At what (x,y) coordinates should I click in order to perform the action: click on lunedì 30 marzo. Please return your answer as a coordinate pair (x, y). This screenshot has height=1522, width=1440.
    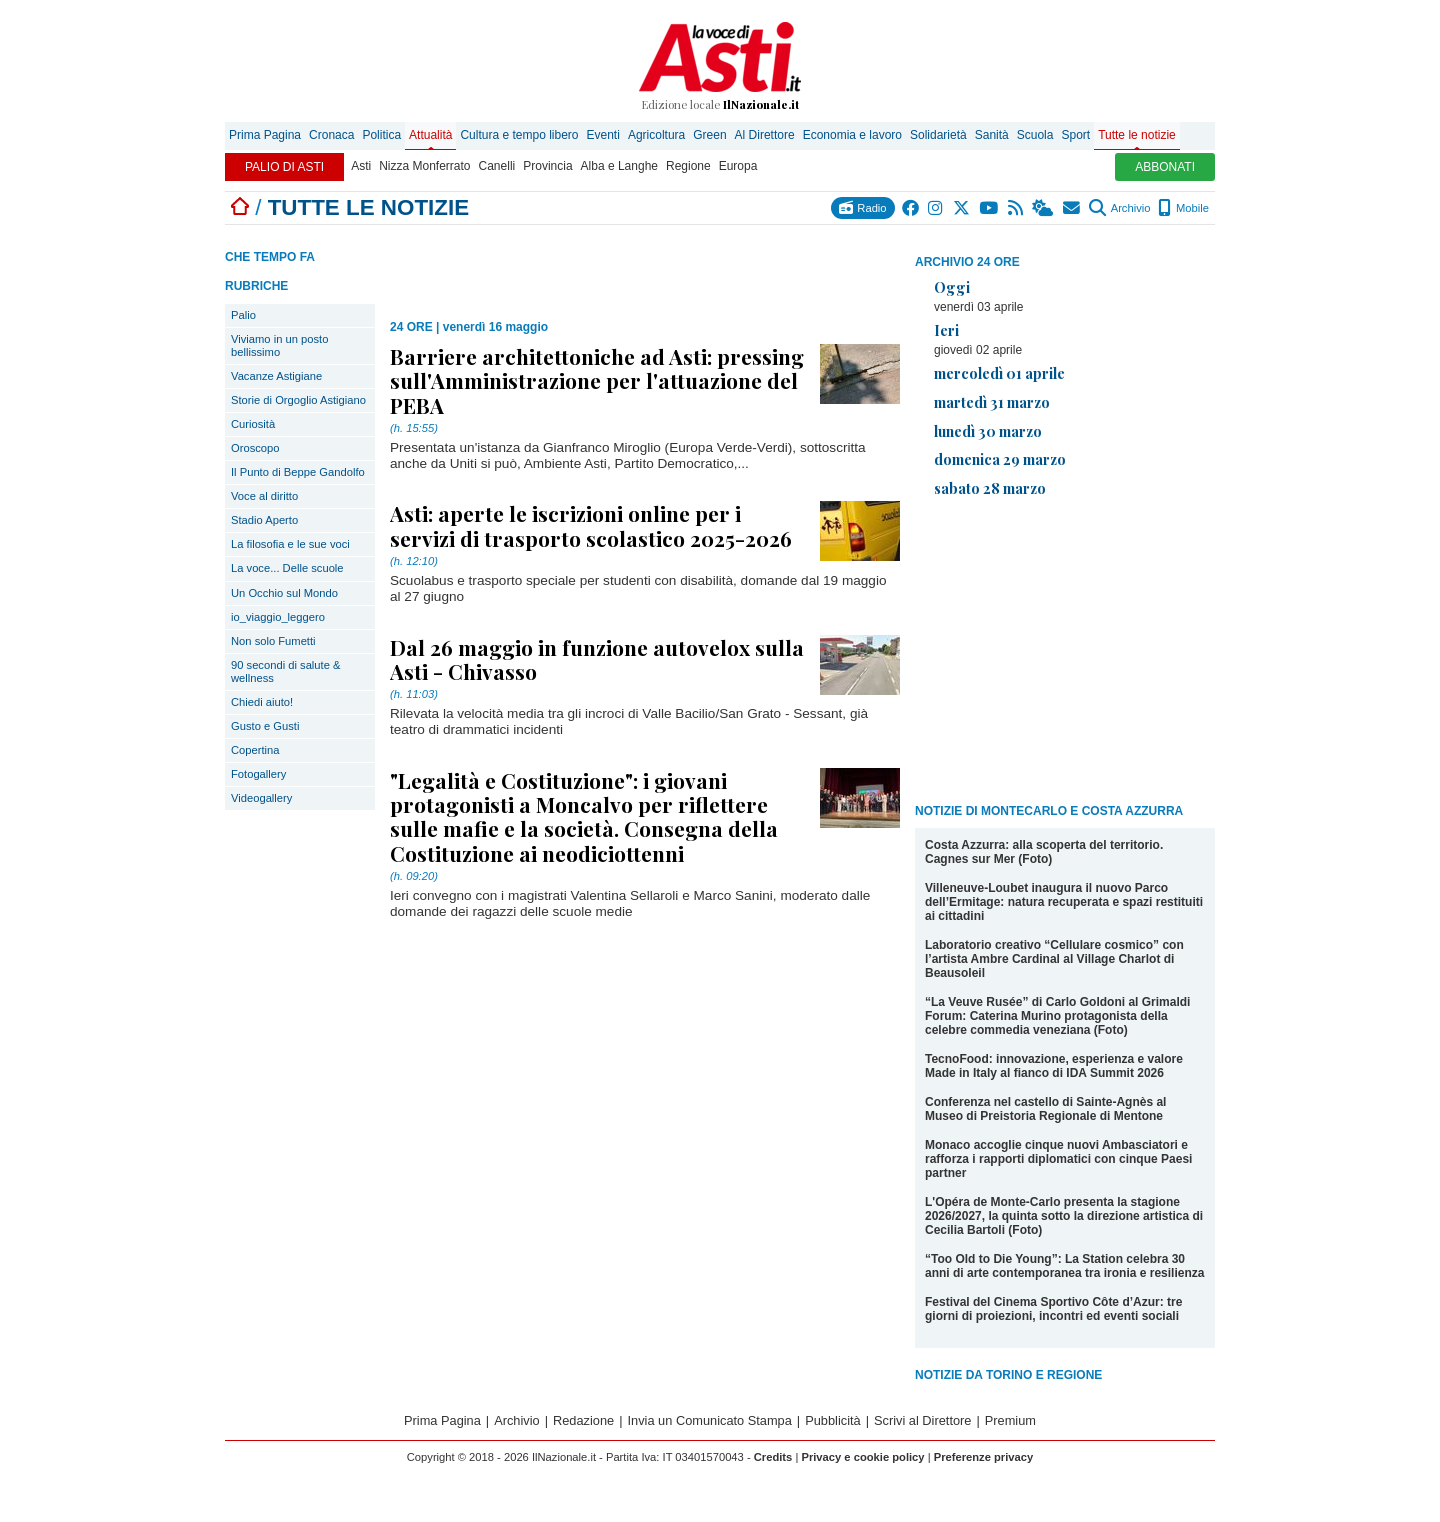
    Looking at the image, I should click on (988, 431).